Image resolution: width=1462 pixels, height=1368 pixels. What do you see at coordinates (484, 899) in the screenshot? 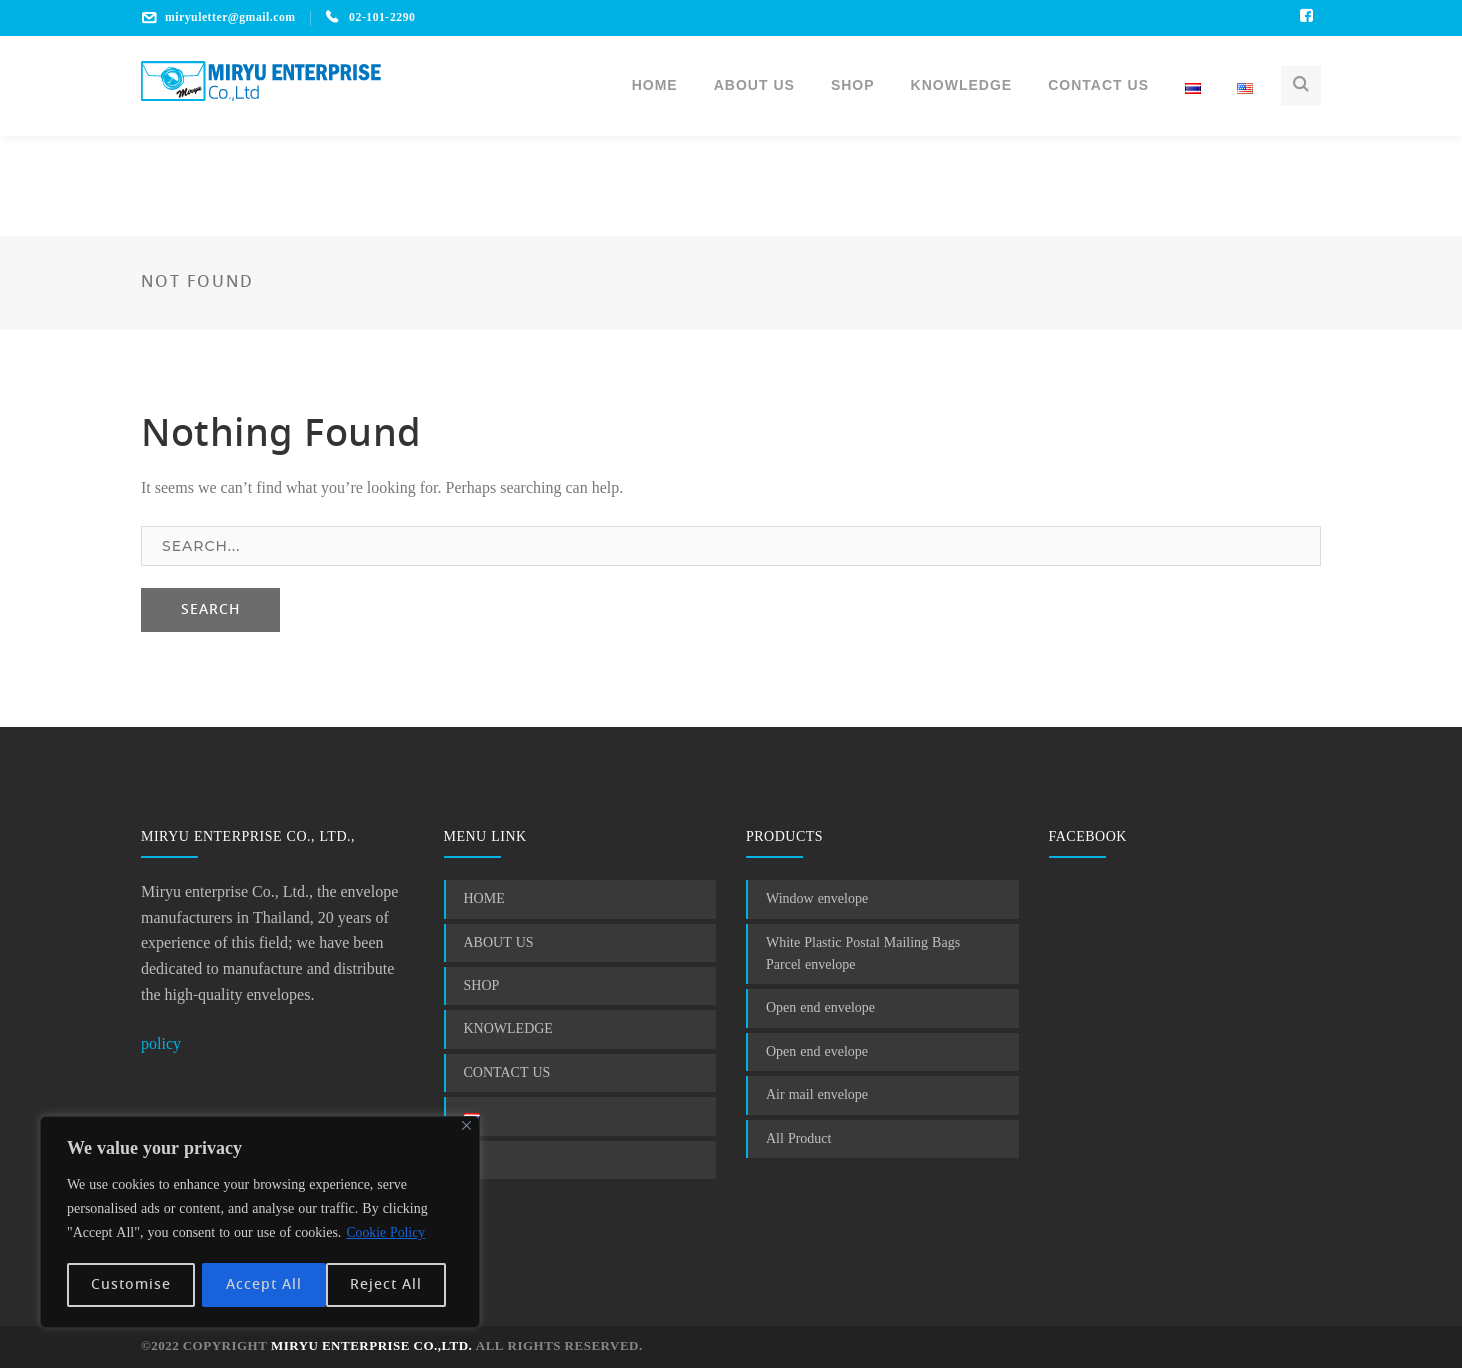
I see `HOME` at bounding box center [484, 899].